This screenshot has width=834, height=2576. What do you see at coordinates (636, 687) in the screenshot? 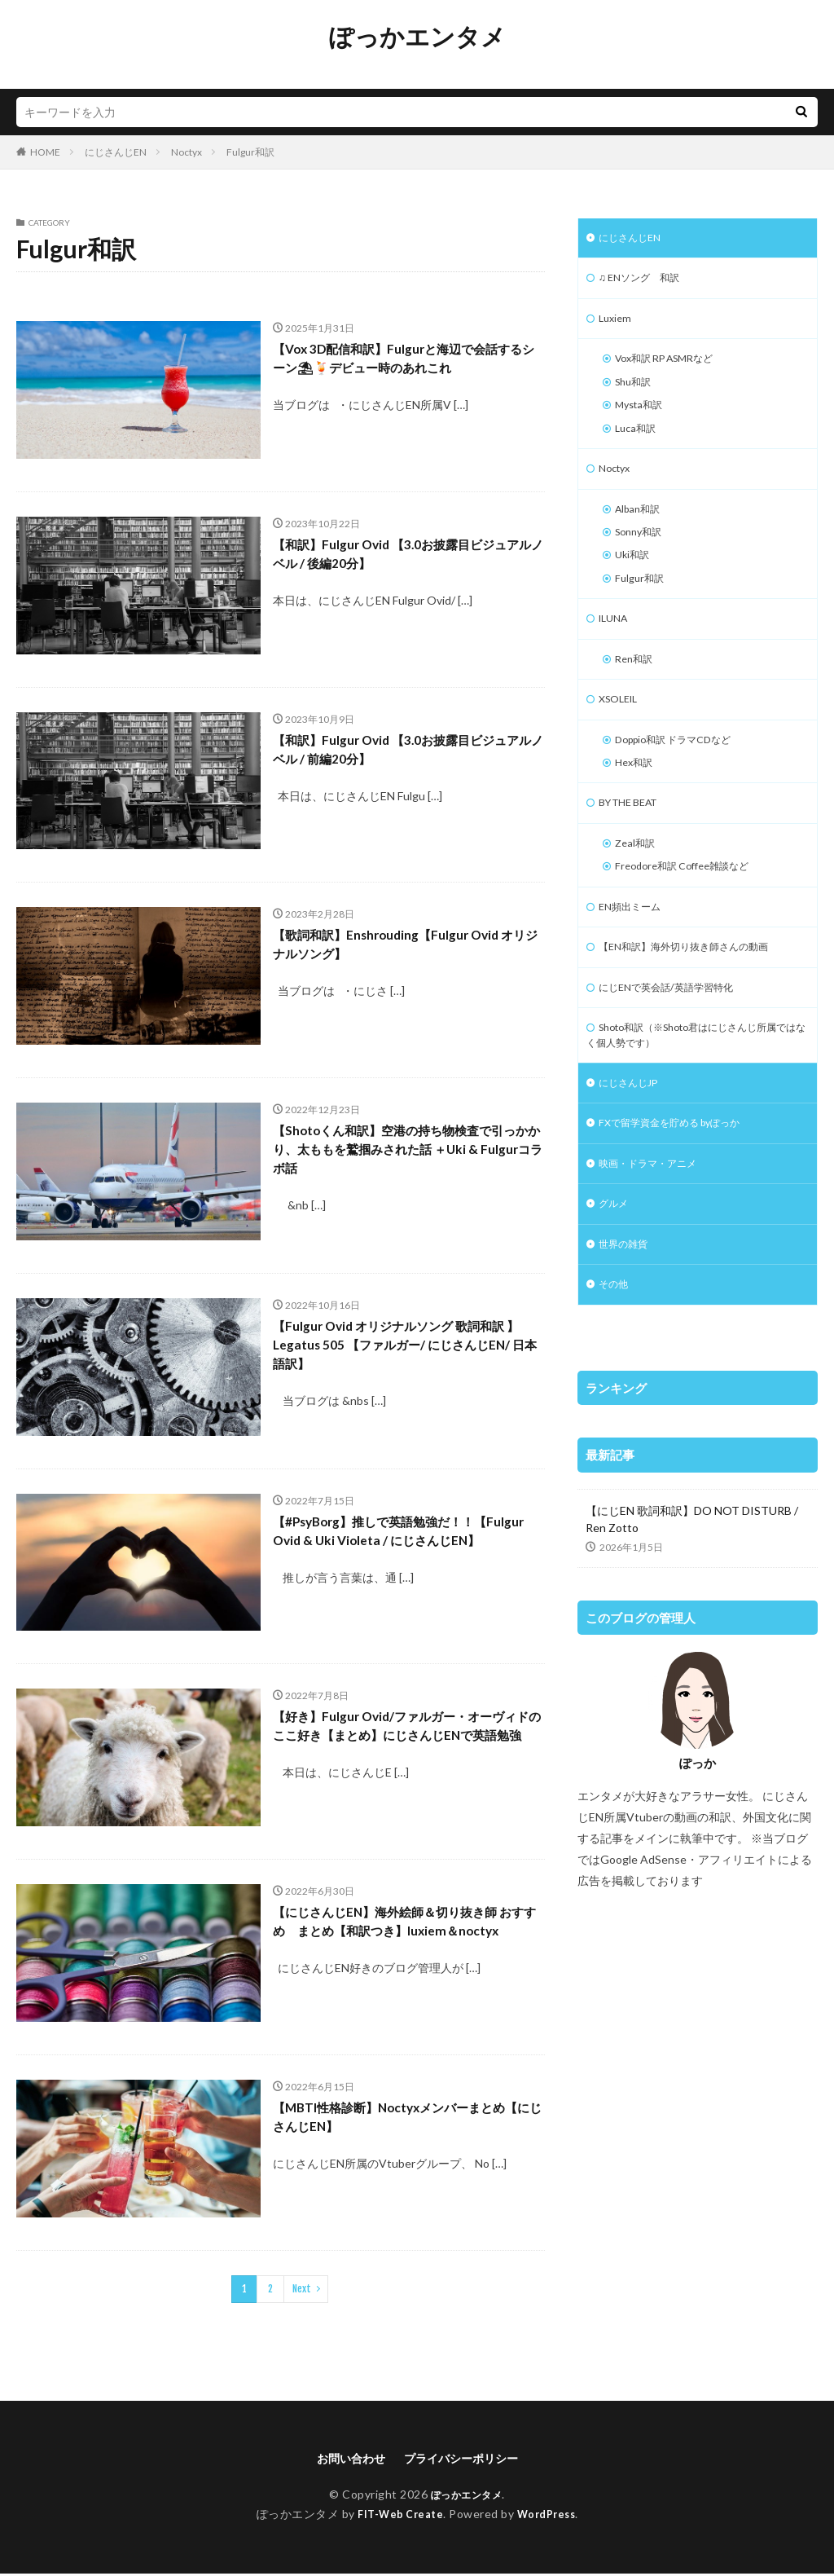
I see `Ren和訳` at bounding box center [636, 687].